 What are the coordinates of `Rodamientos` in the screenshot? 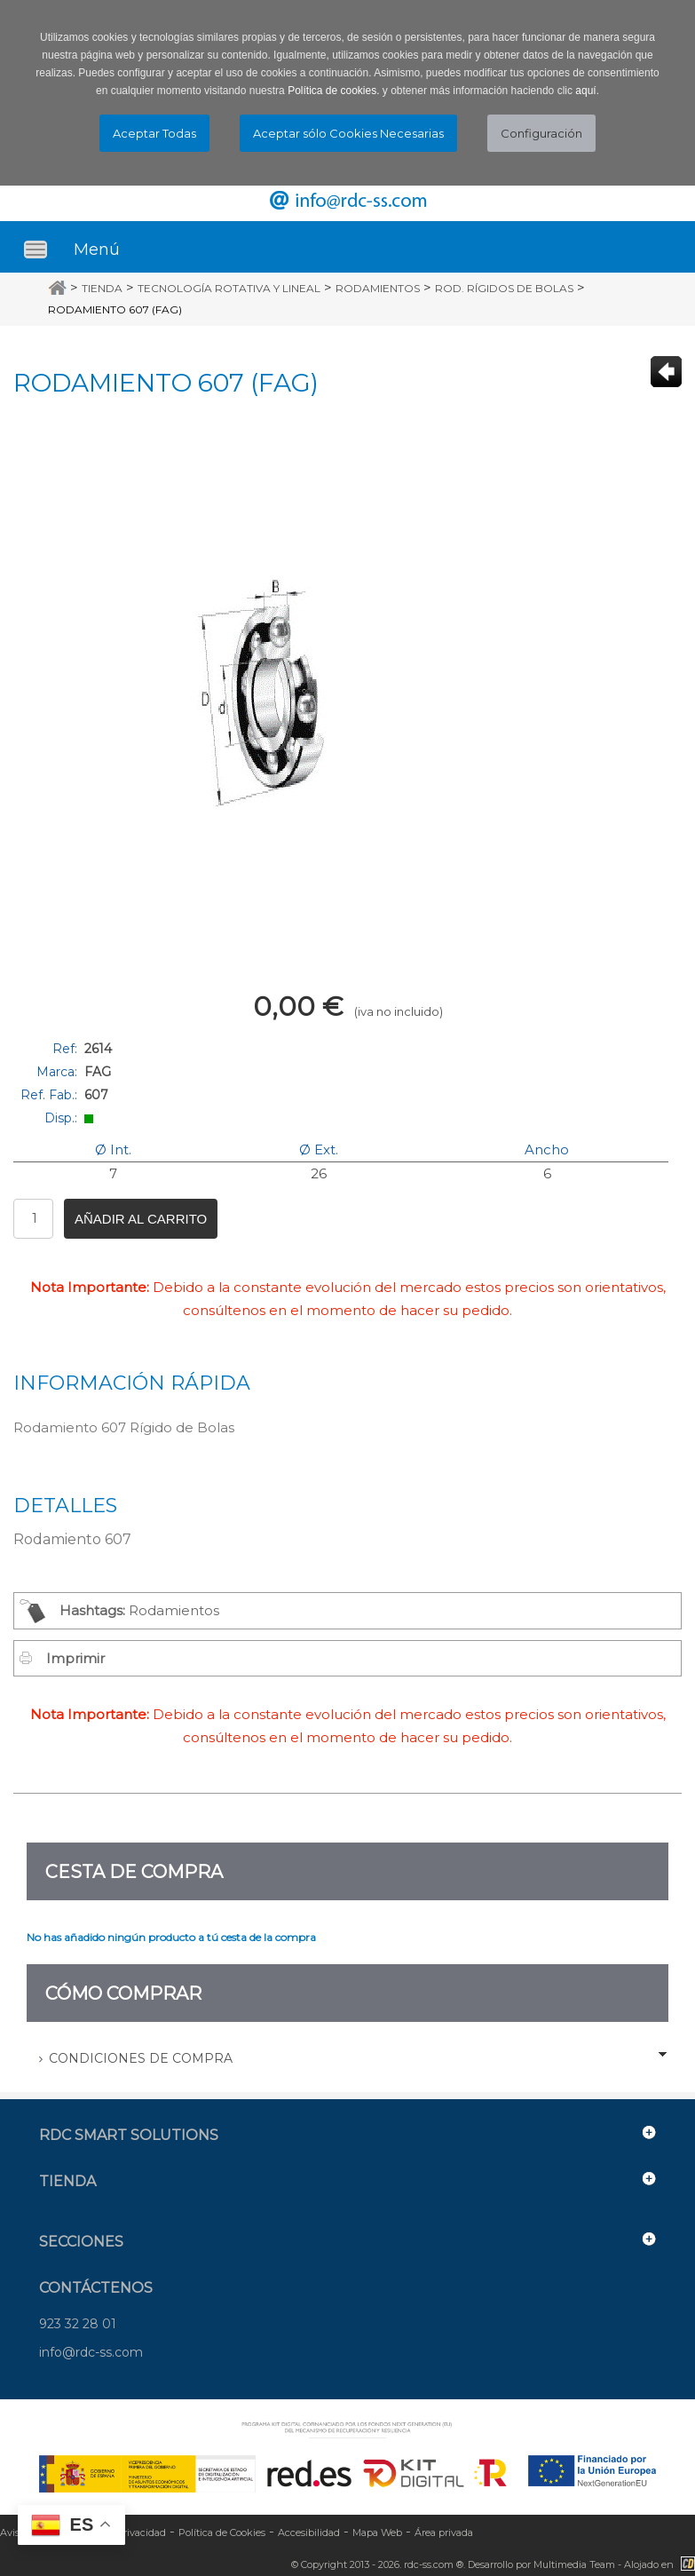 It's located at (378, 288).